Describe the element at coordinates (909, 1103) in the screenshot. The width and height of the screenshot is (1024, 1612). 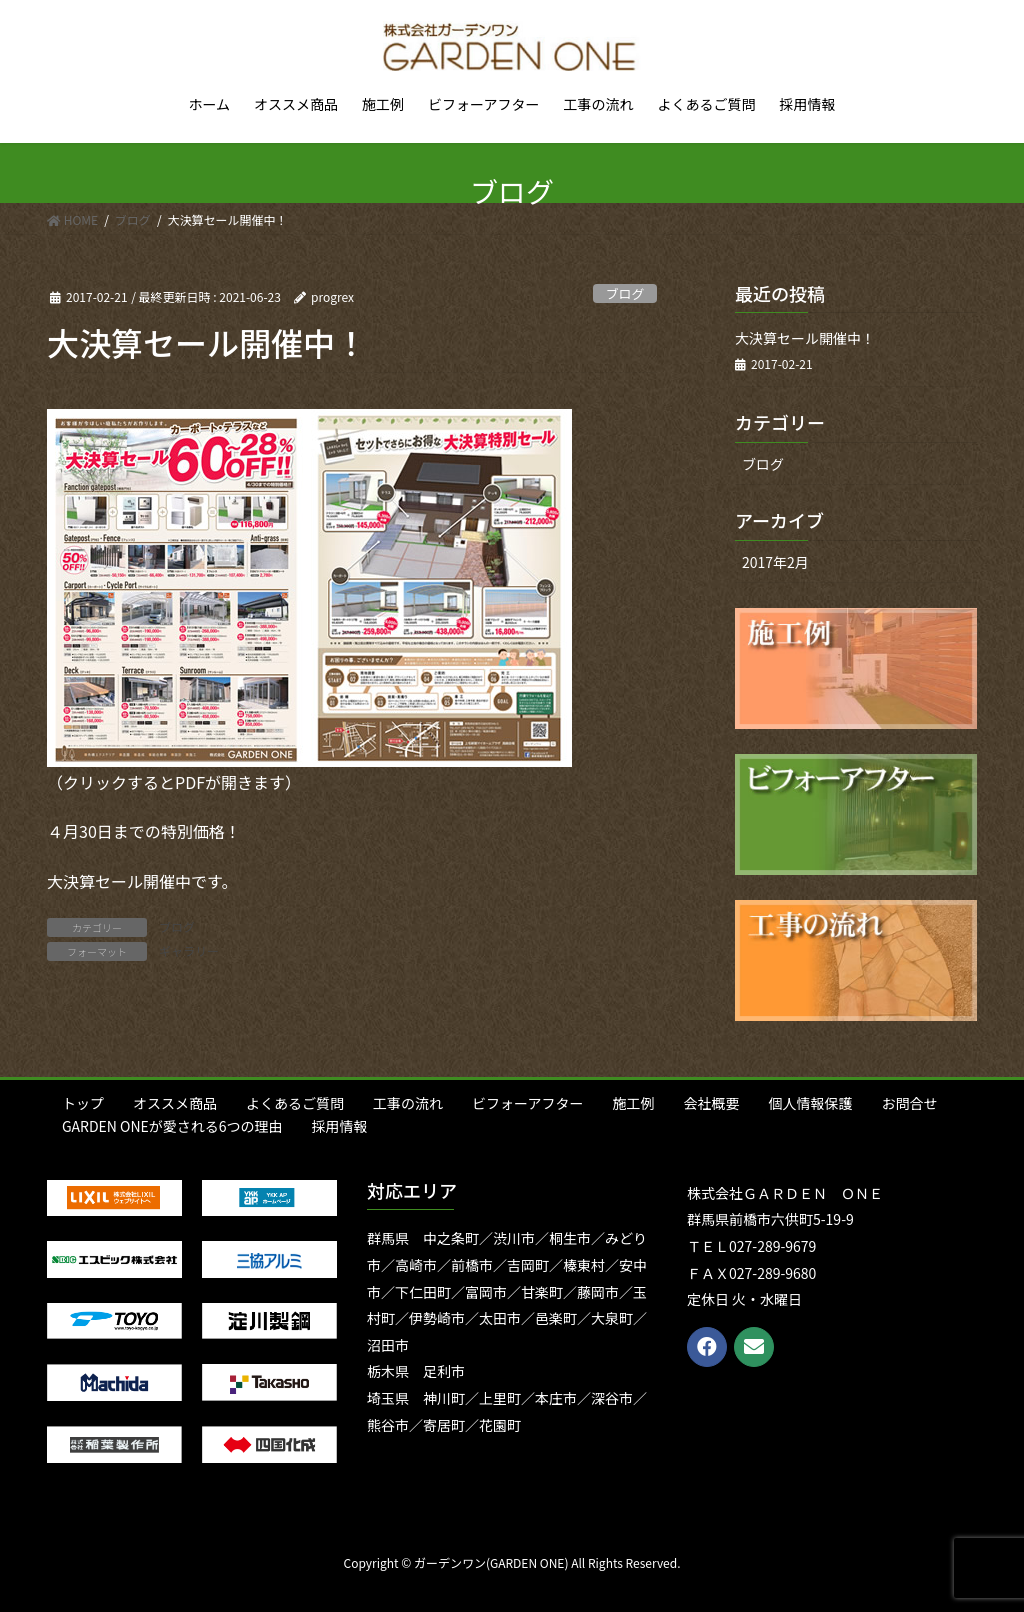
I see `お問合せ` at that location.